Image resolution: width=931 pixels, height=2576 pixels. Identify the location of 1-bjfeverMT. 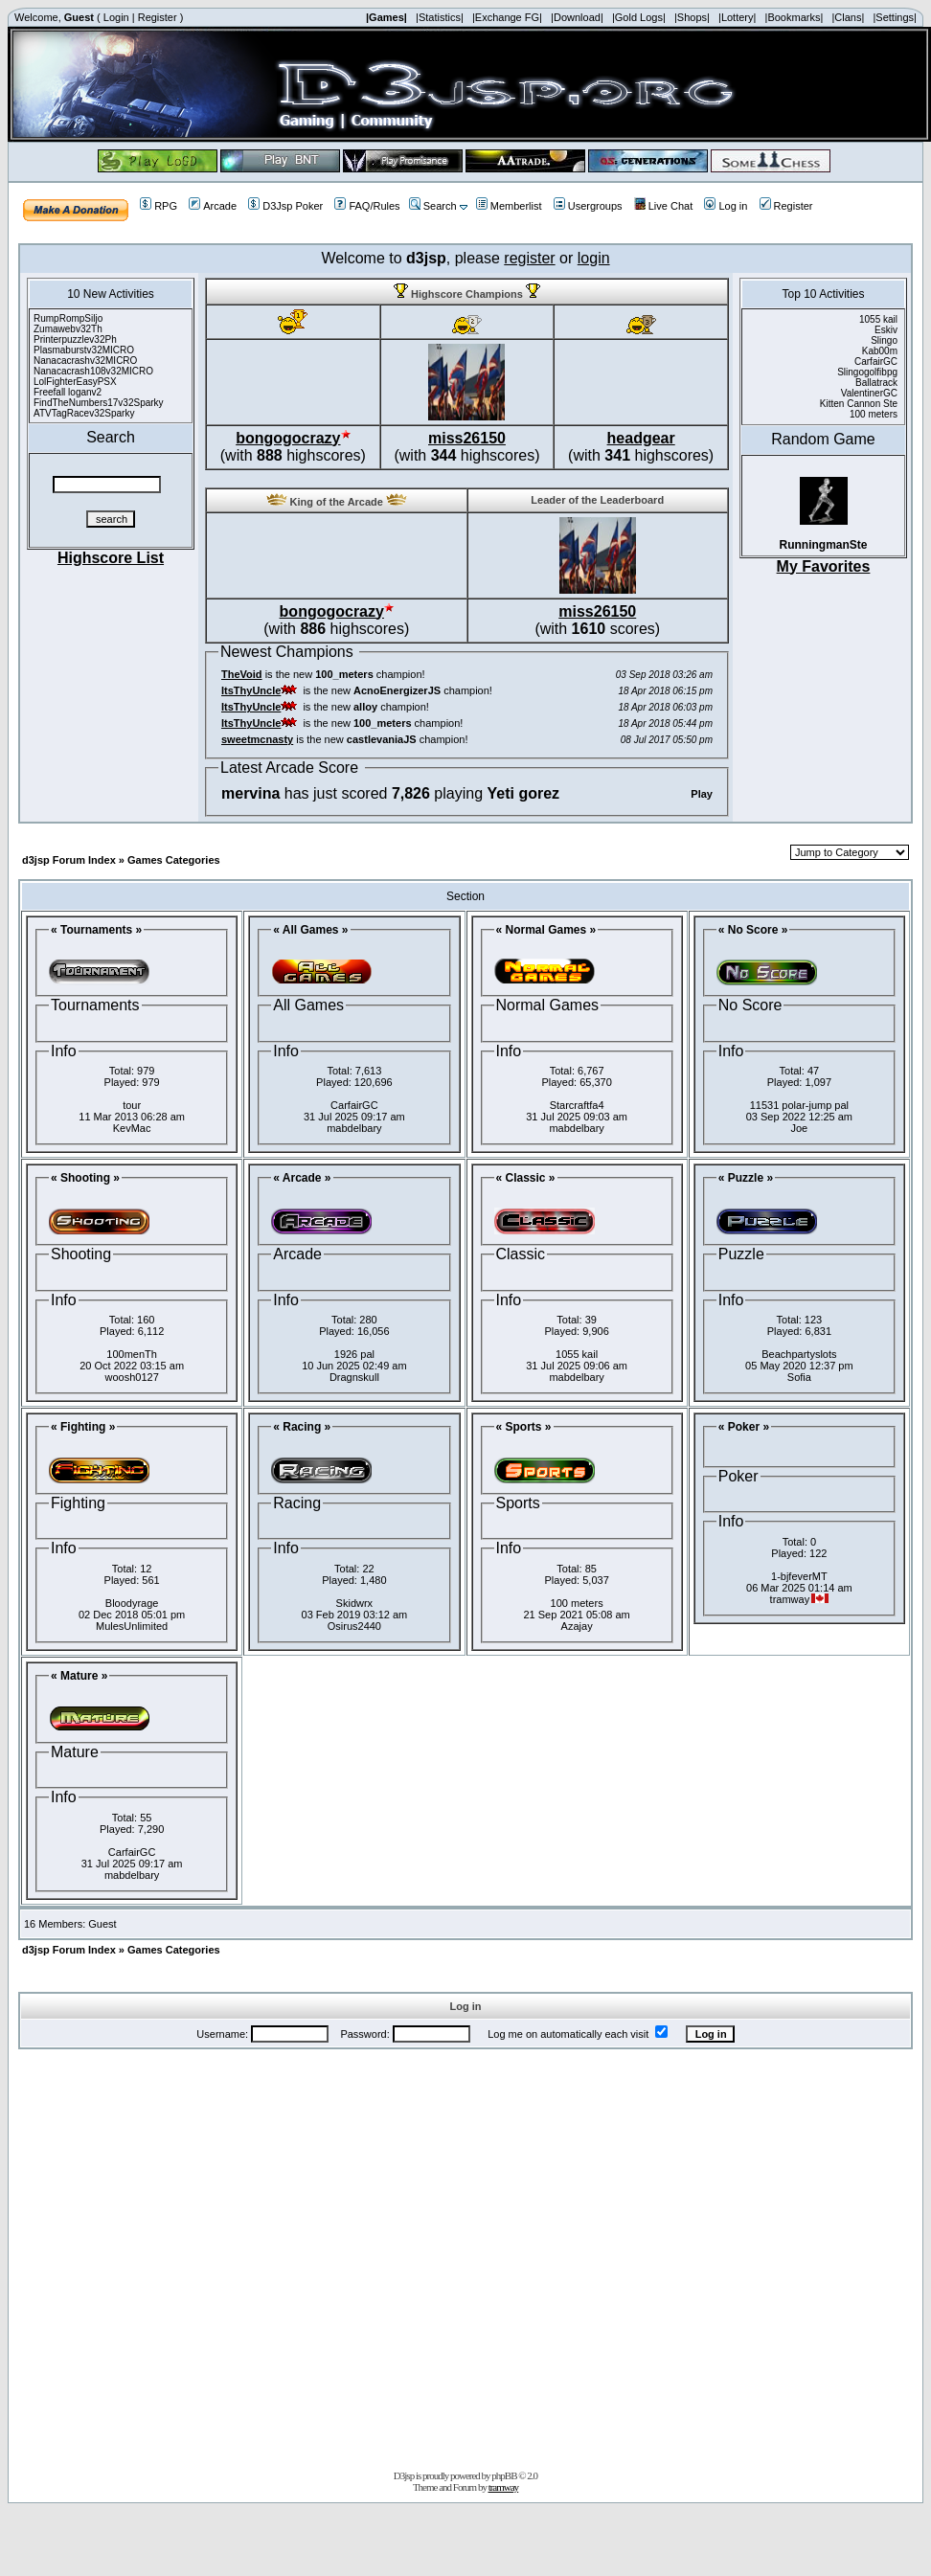
(799, 1576).